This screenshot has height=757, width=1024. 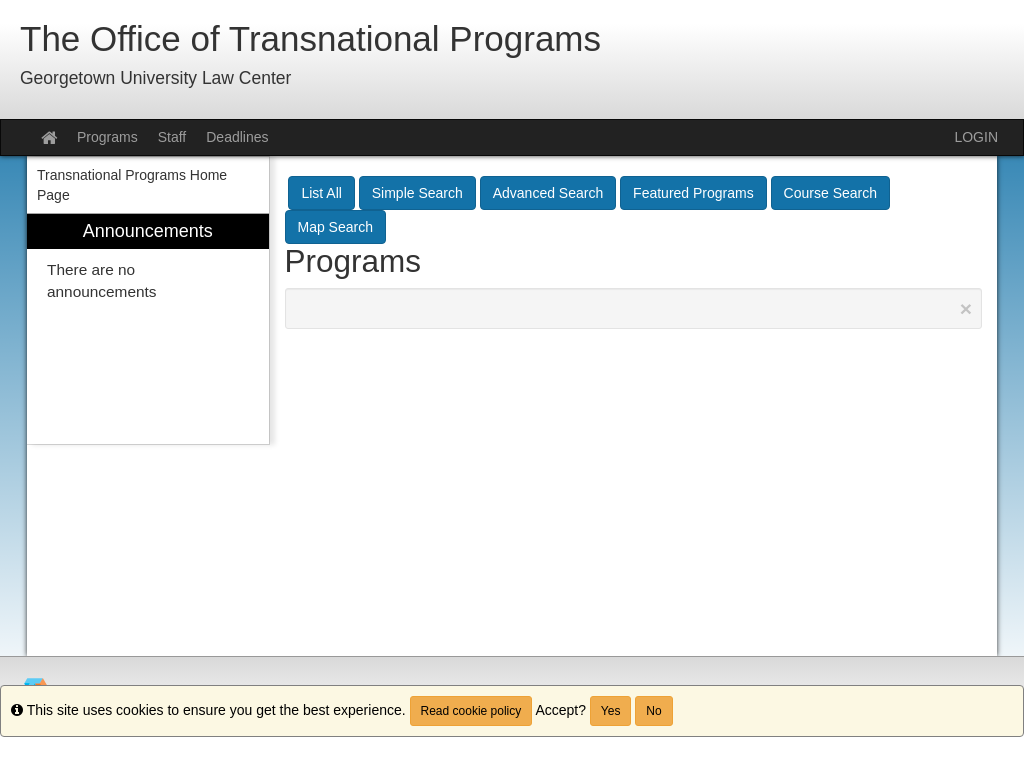 What do you see at coordinates (830, 193) in the screenshot?
I see `Course Search` at bounding box center [830, 193].